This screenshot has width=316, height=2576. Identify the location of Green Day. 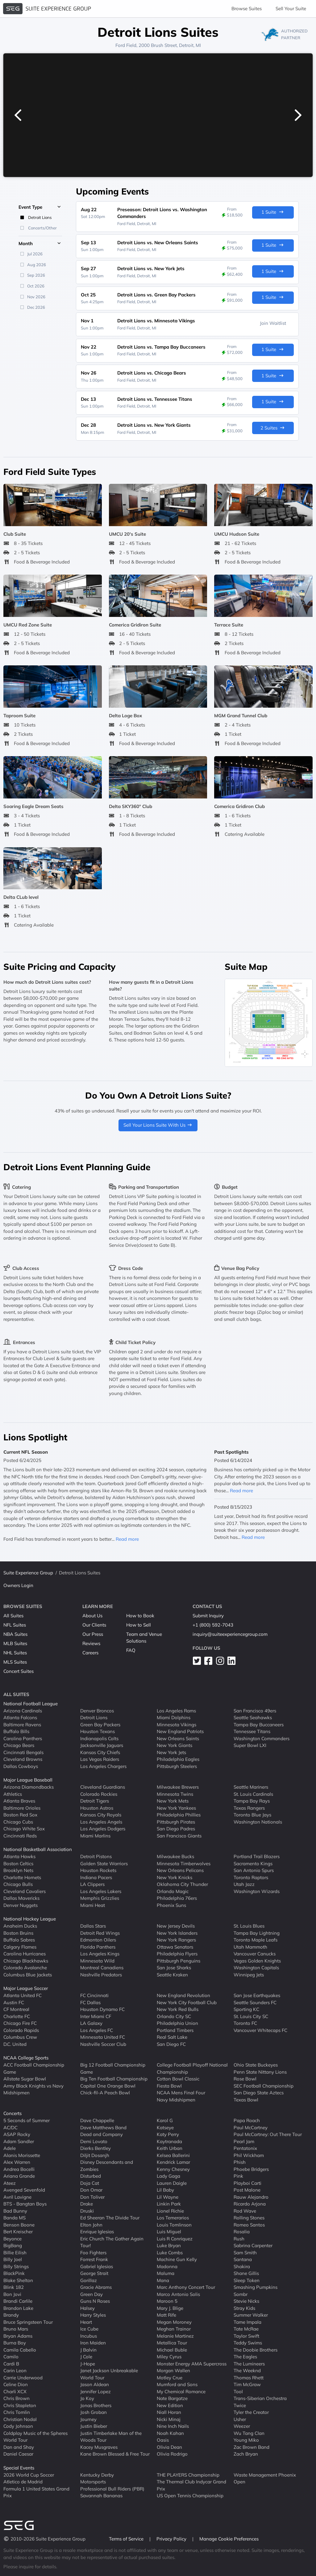
(91, 2294).